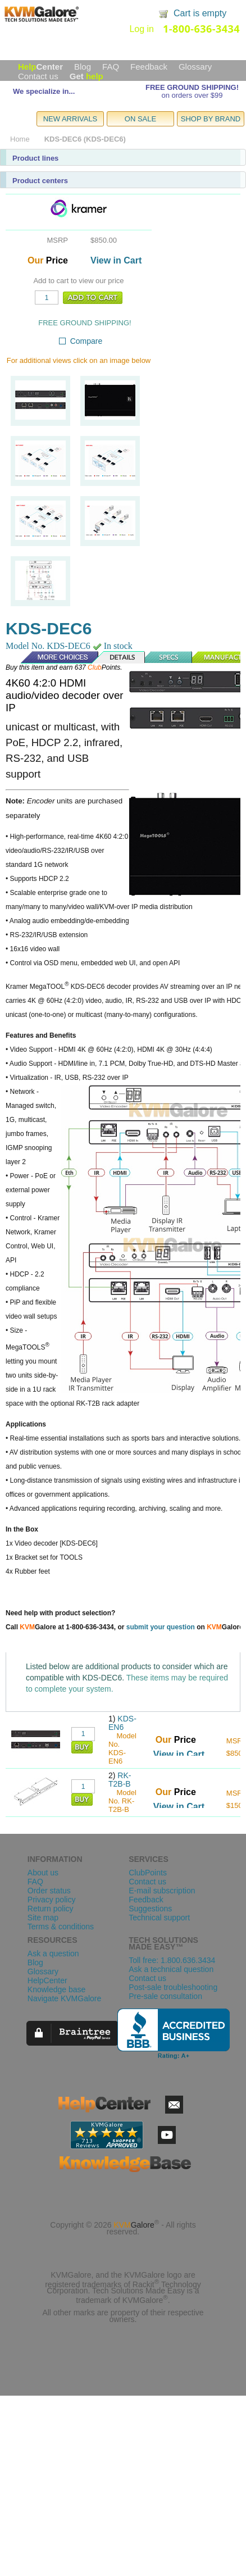 Image resolution: width=246 pixels, height=2576 pixels. I want to click on Knowledge base, so click(57, 1989).